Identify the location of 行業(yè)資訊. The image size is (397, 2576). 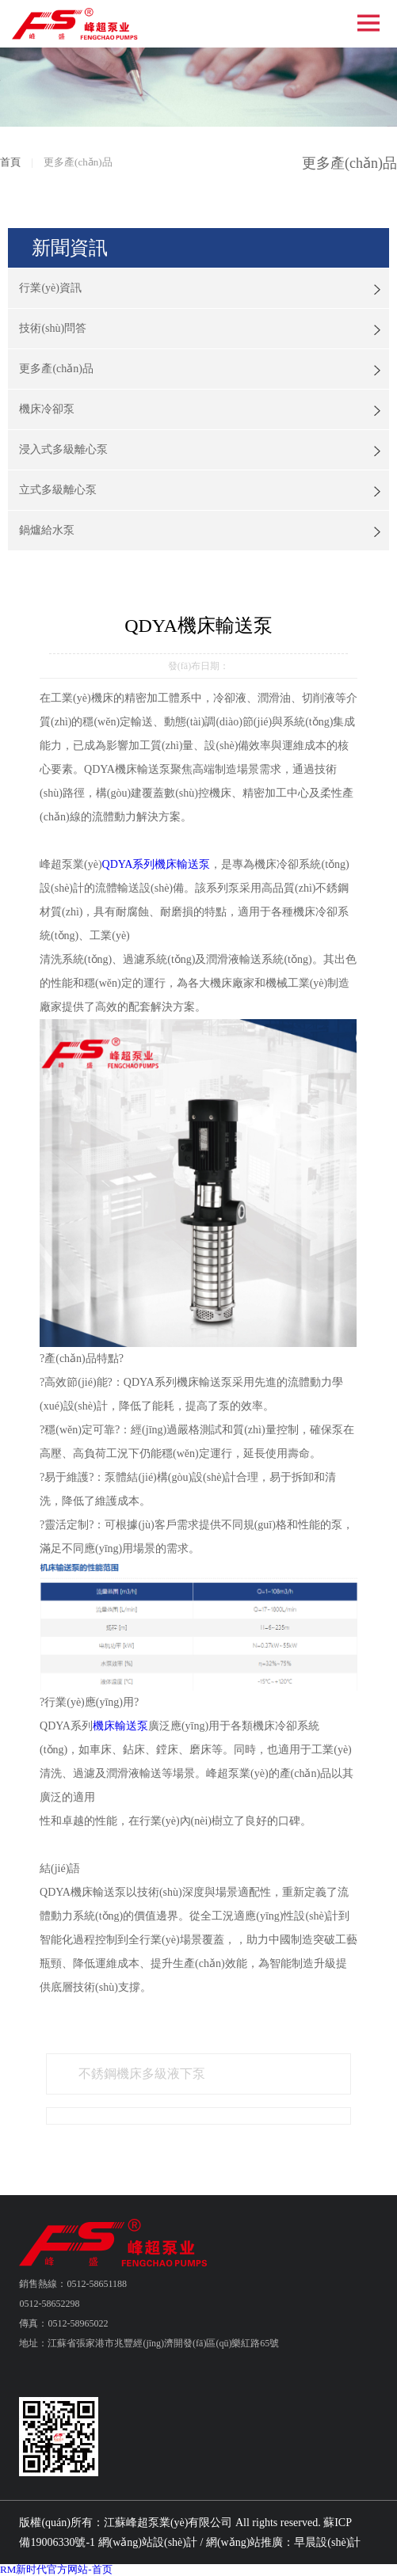
(50, 288).